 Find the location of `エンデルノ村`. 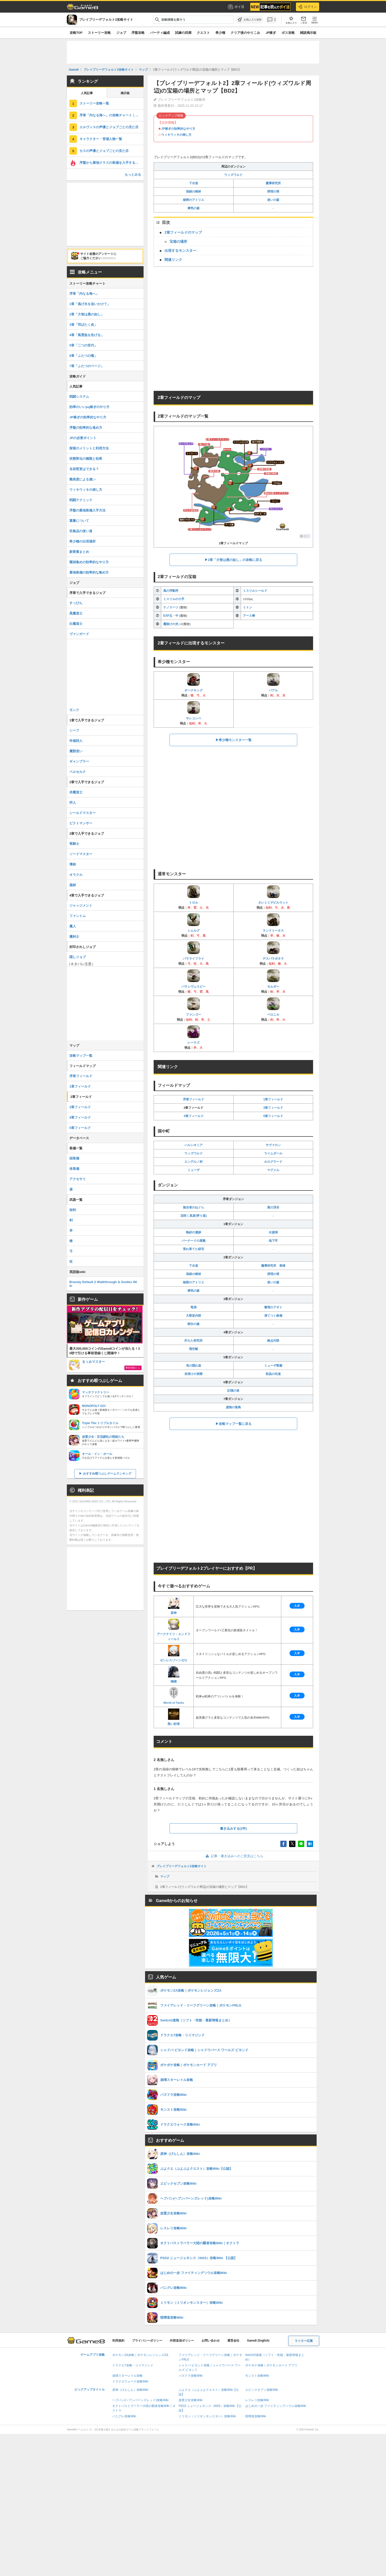

エンデルノ村 is located at coordinates (193, 1161).